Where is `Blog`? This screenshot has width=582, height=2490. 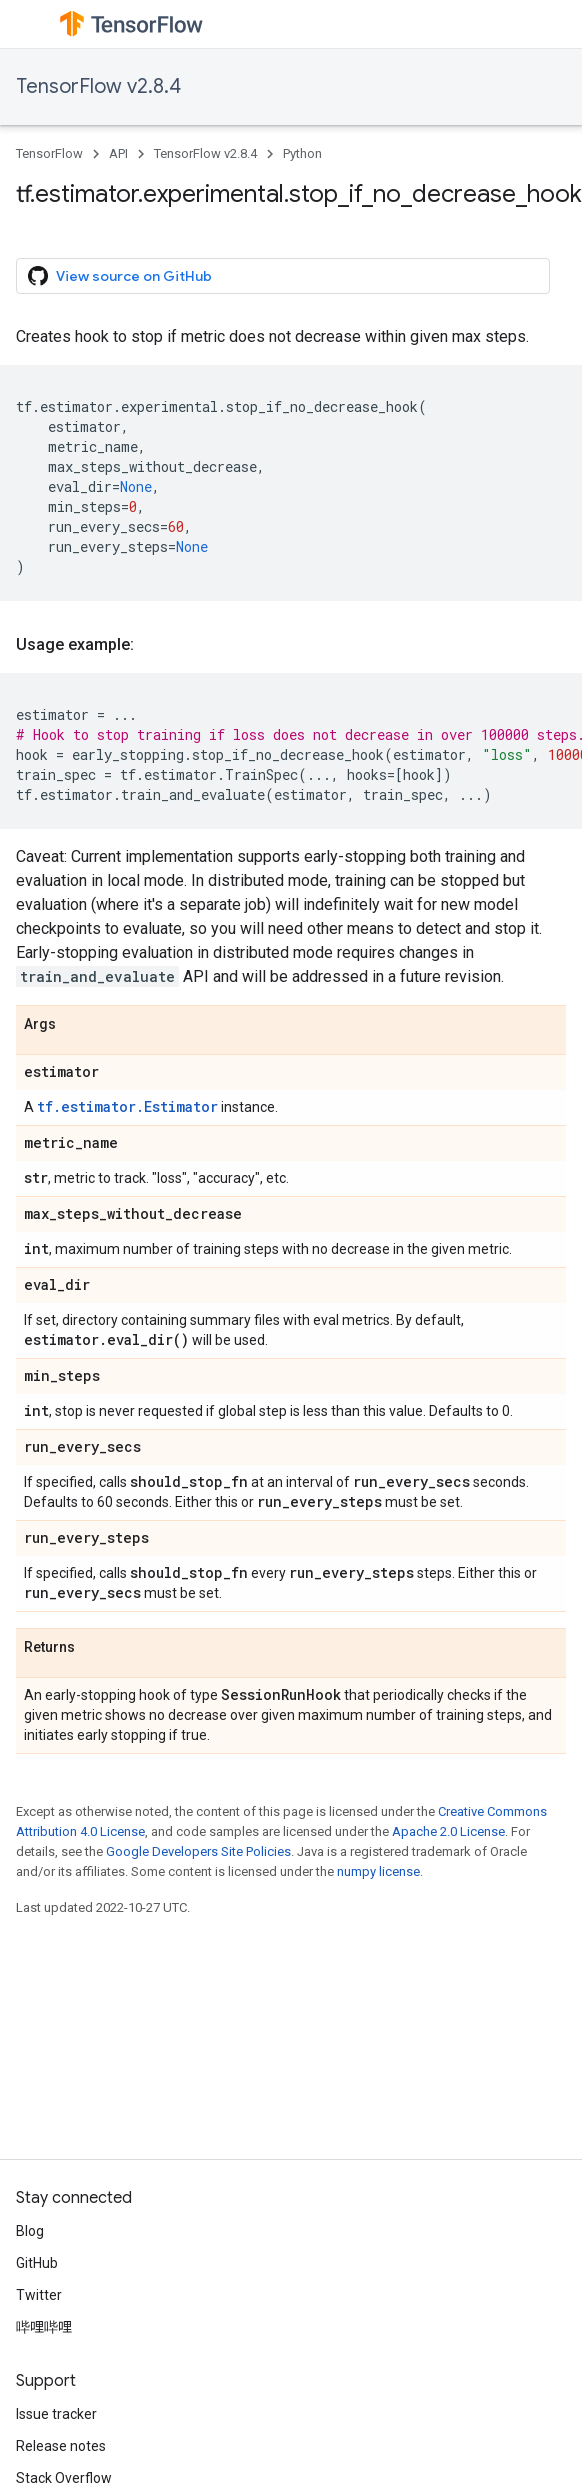
Blog is located at coordinates (30, 2231).